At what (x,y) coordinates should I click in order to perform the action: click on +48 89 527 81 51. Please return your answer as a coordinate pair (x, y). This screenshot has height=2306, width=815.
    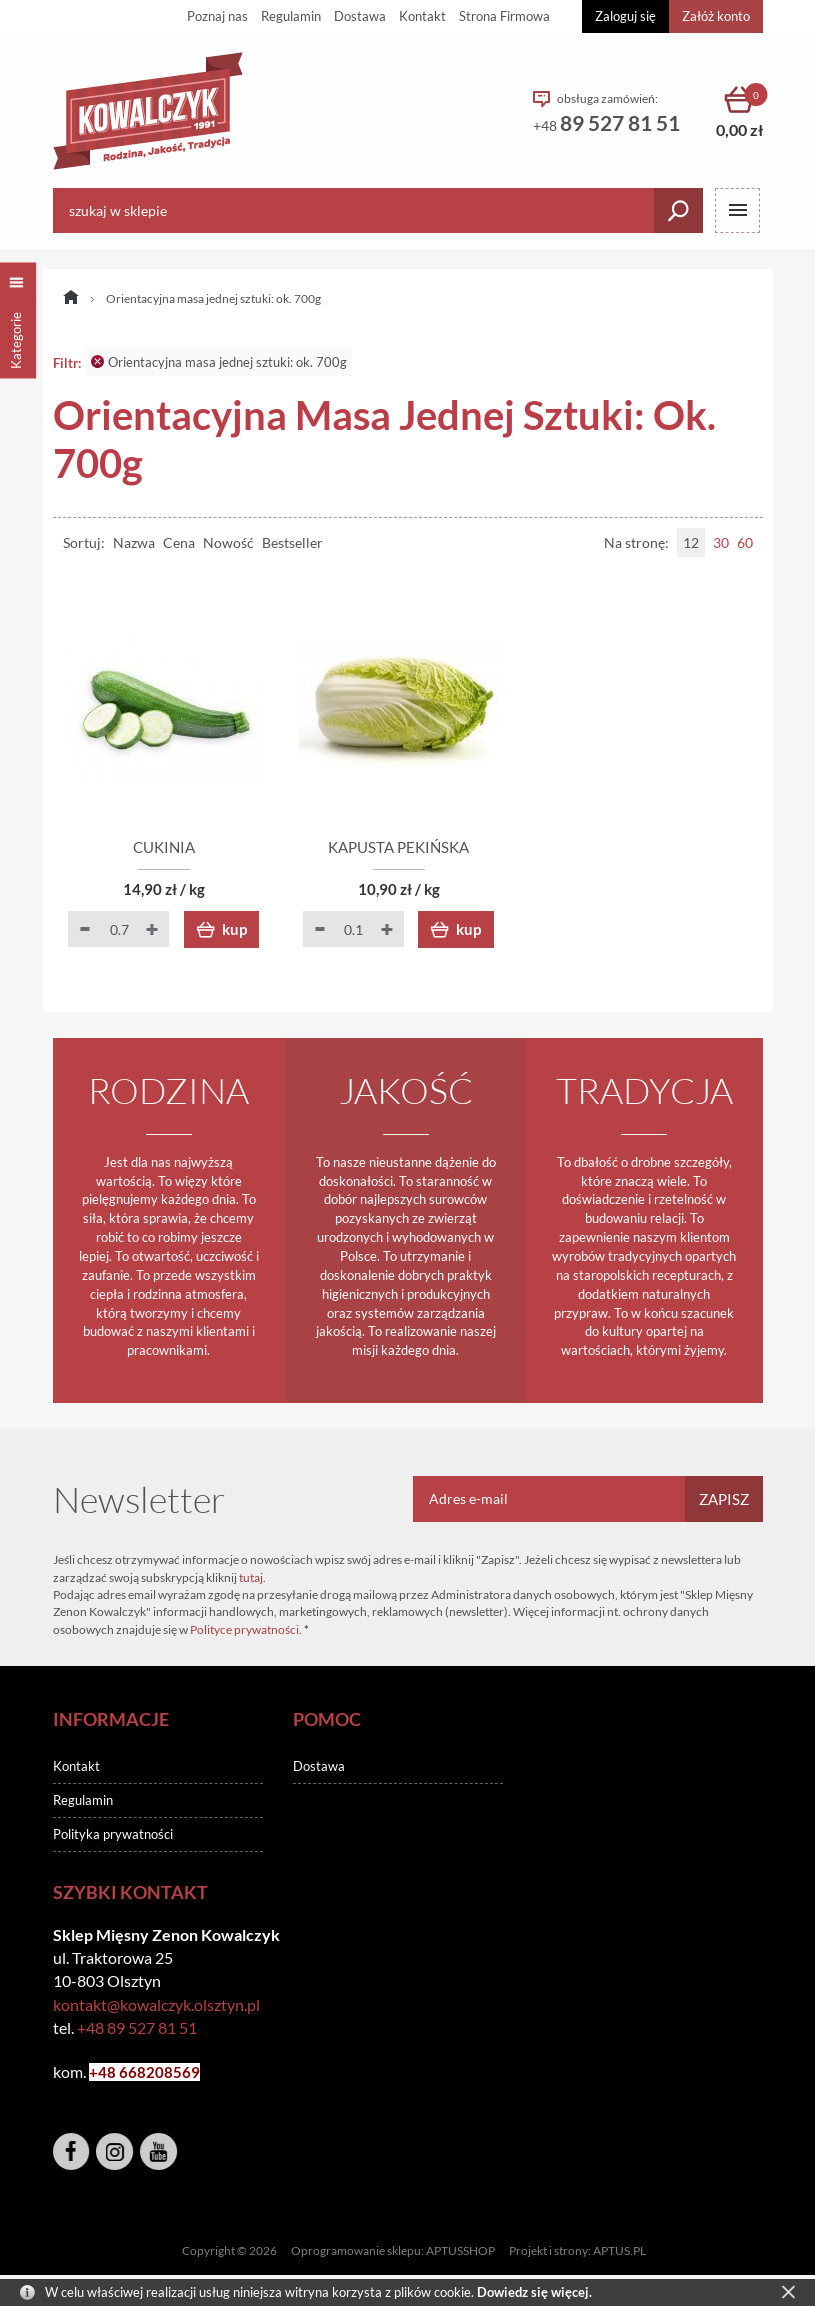
    Looking at the image, I should click on (137, 2027).